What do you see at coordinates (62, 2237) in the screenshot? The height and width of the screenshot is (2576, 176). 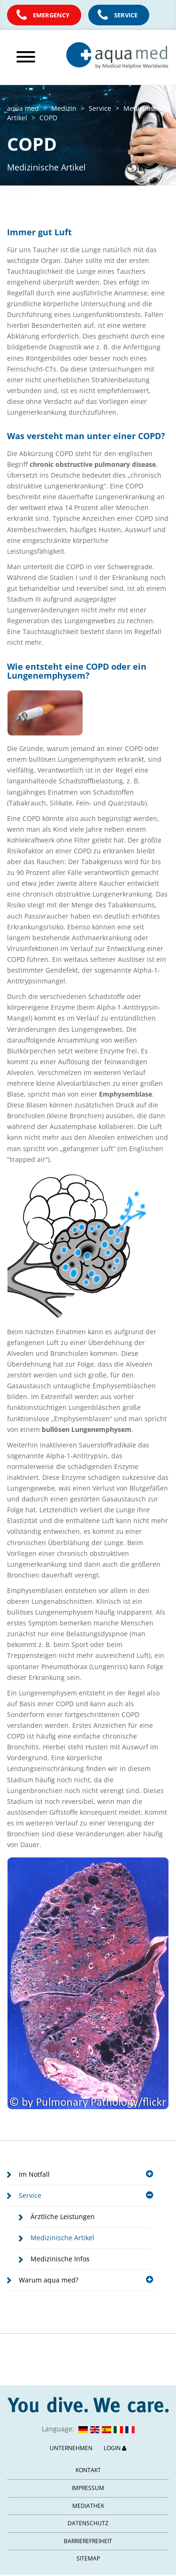 I see `Medizinische Artikel` at bounding box center [62, 2237].